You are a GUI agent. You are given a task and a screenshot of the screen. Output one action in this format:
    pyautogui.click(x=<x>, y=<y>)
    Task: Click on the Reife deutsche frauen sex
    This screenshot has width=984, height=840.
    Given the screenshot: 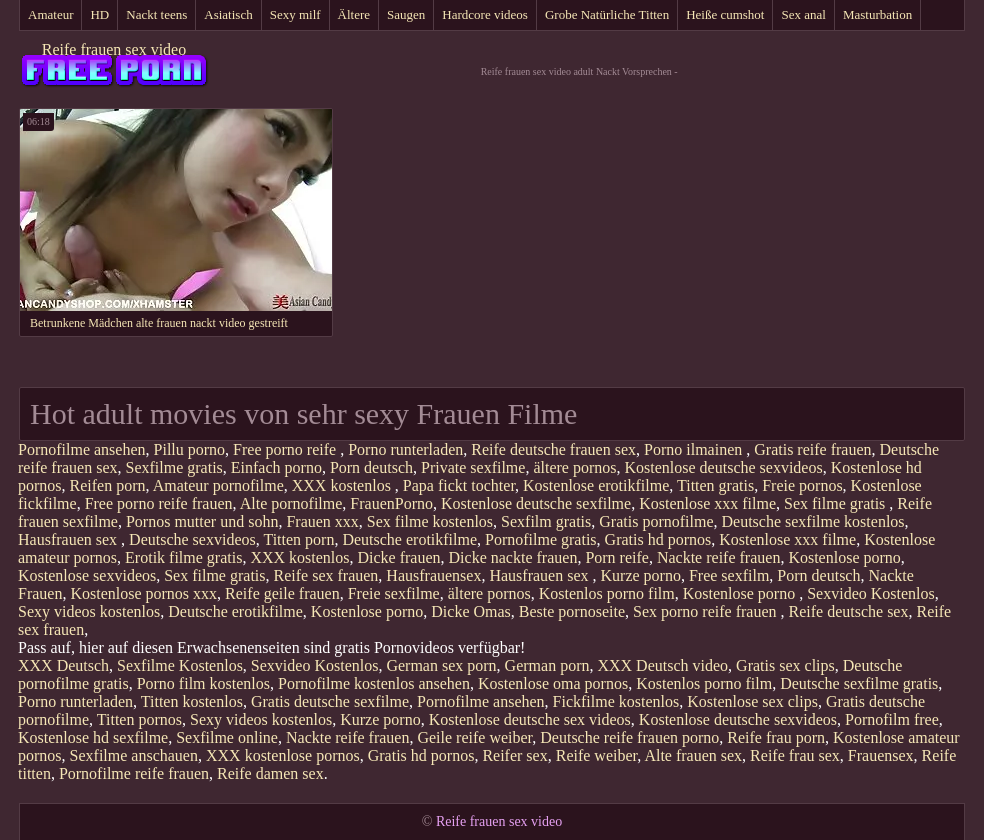 What is the action you would take?
    pyautogui.click(x=553, y=449)
    